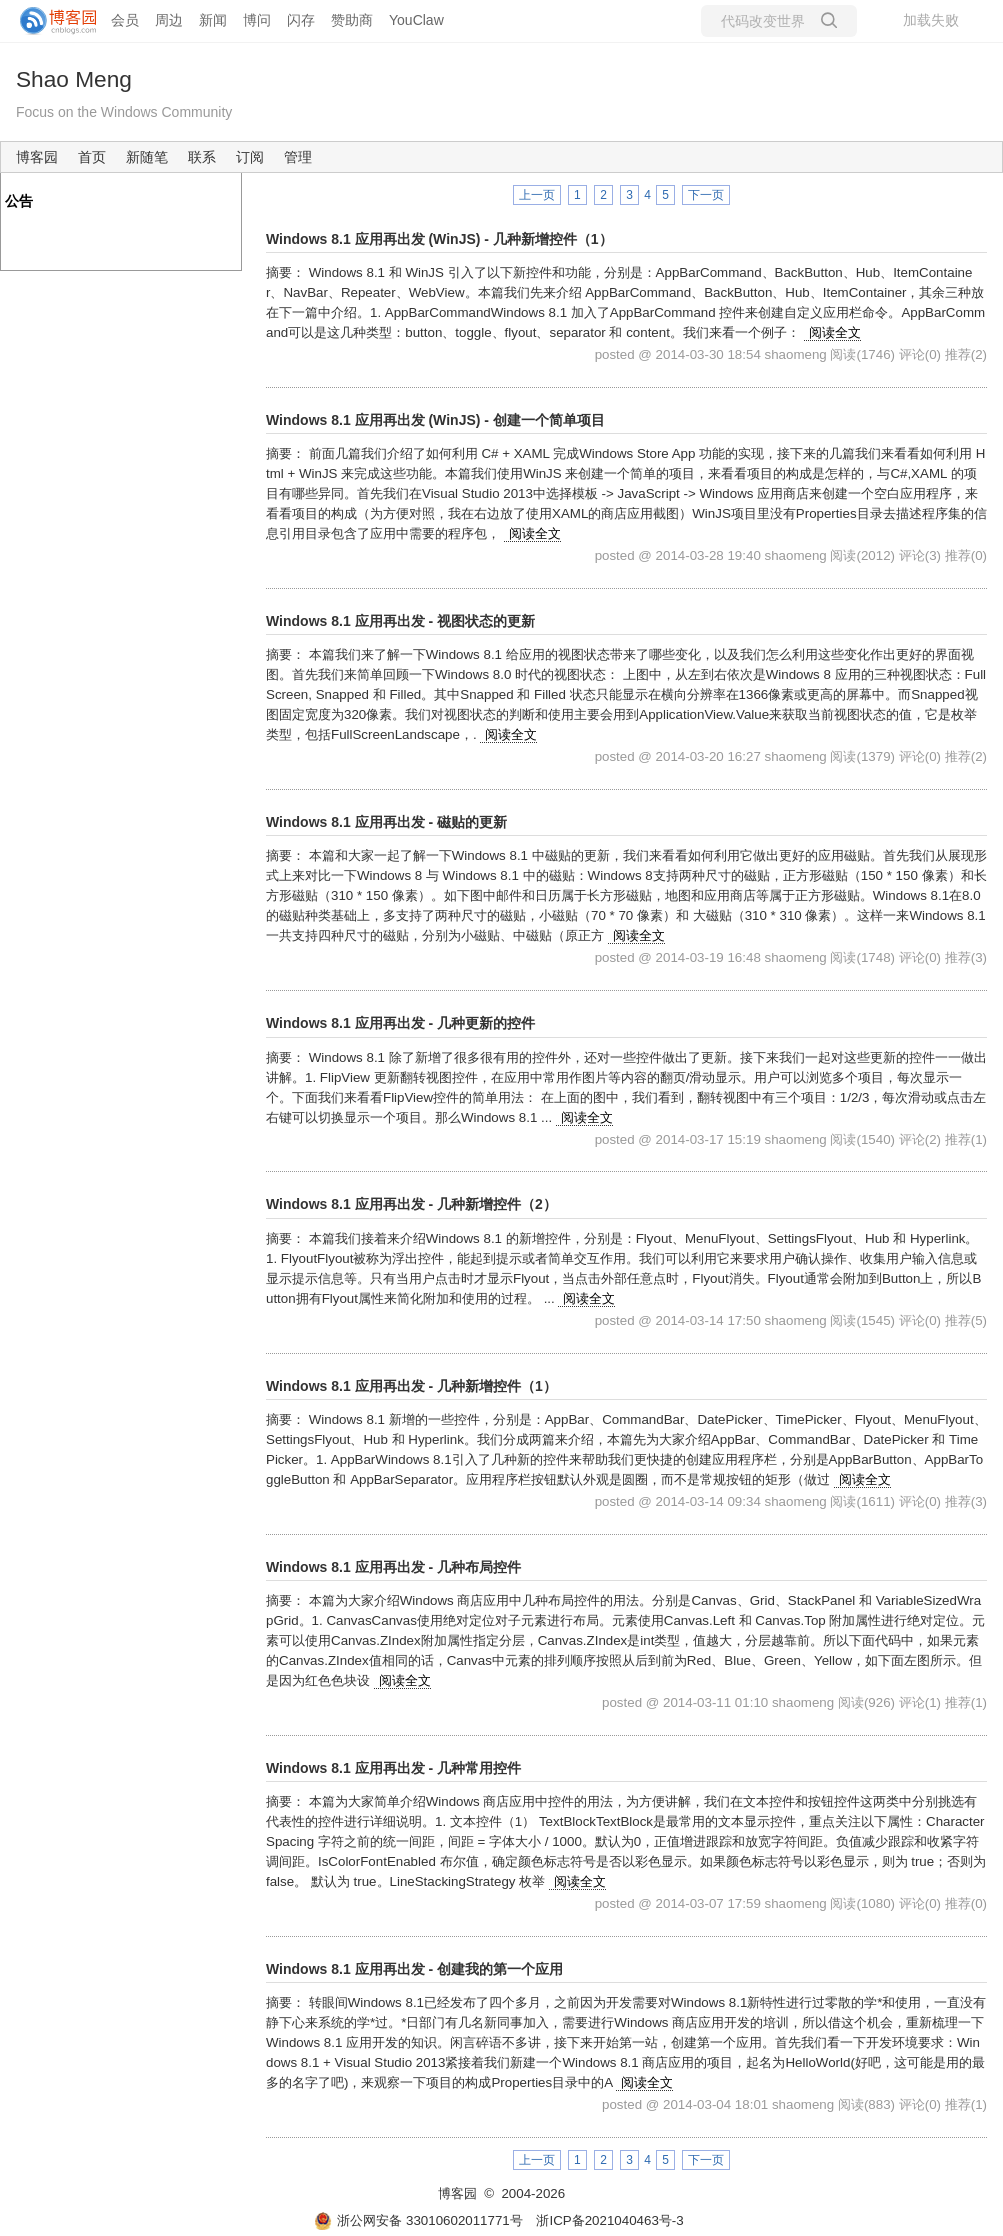 This screenshot has width=1003, height=2236. Describe the element at coordinates (537, 195) in the screenshot. I see `上一页` at that location.